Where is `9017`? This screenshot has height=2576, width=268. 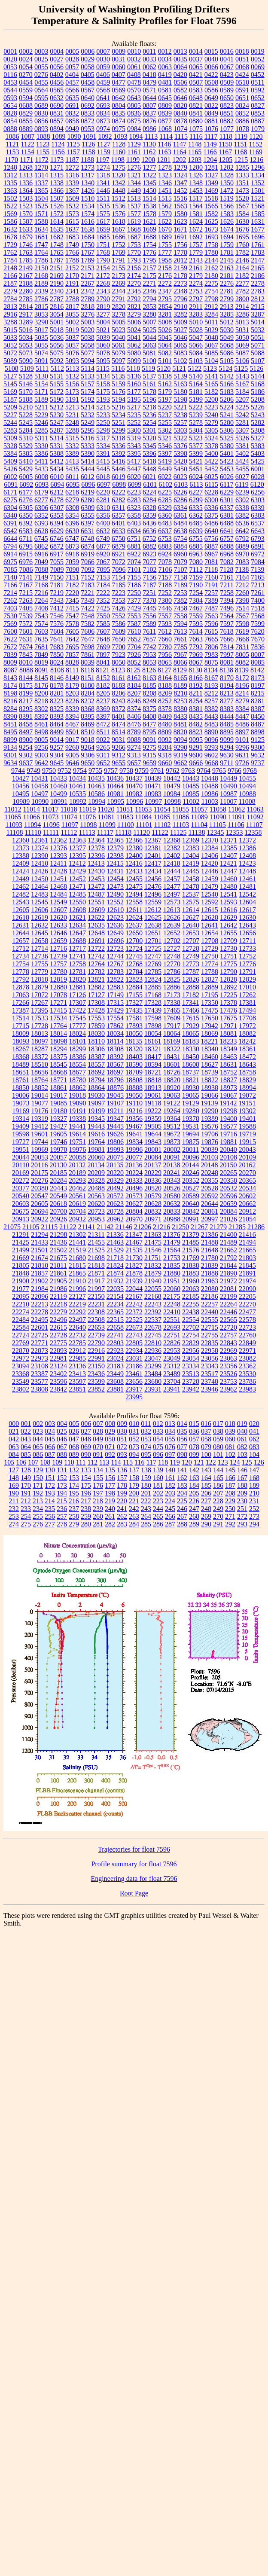
9017 is located at coordinates (72, 739).